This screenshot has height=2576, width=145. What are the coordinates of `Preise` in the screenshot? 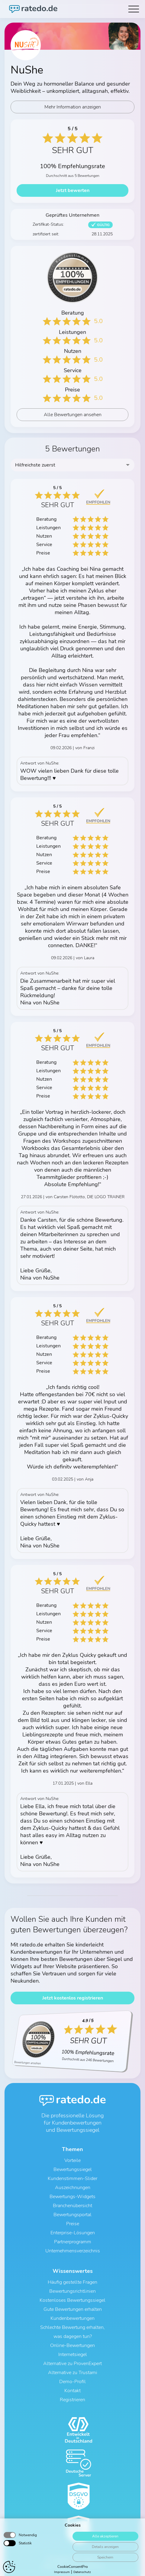 It's located at (72, 2223).